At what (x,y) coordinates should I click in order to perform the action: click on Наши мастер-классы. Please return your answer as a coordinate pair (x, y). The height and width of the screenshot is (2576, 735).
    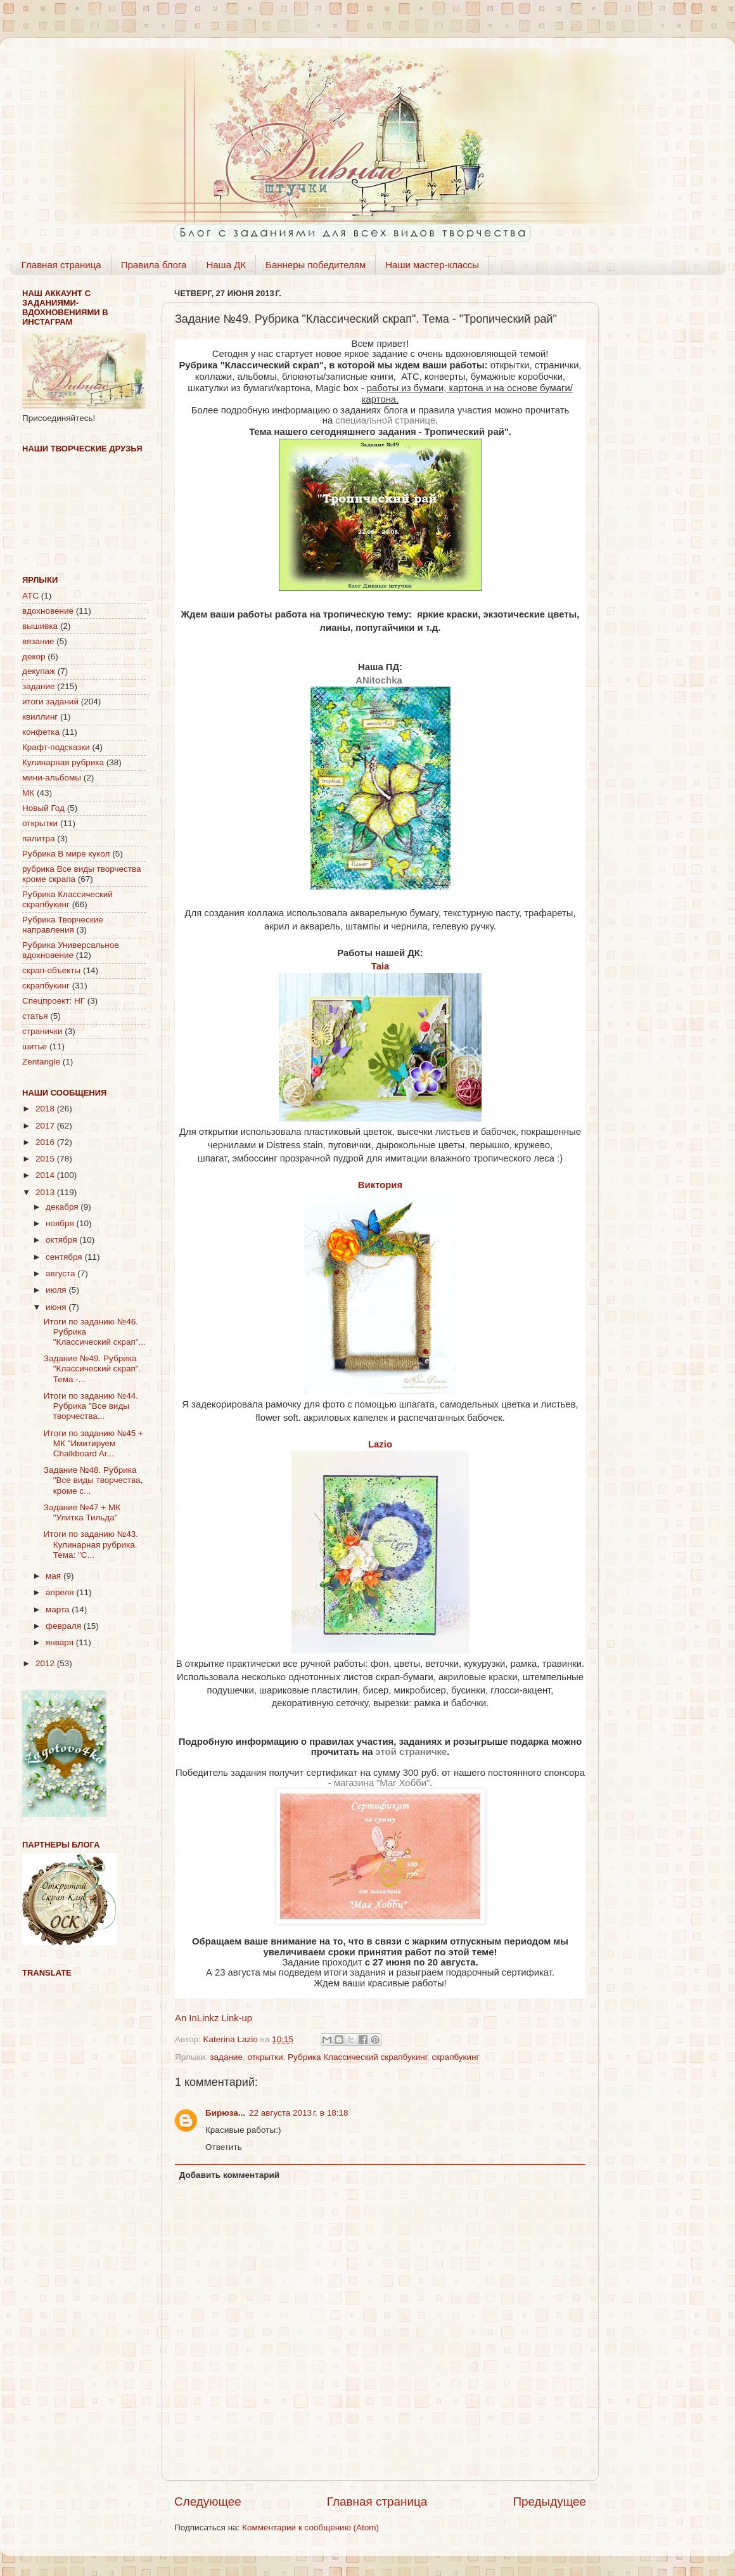
    Looking at the image, I should click on (432, 264).